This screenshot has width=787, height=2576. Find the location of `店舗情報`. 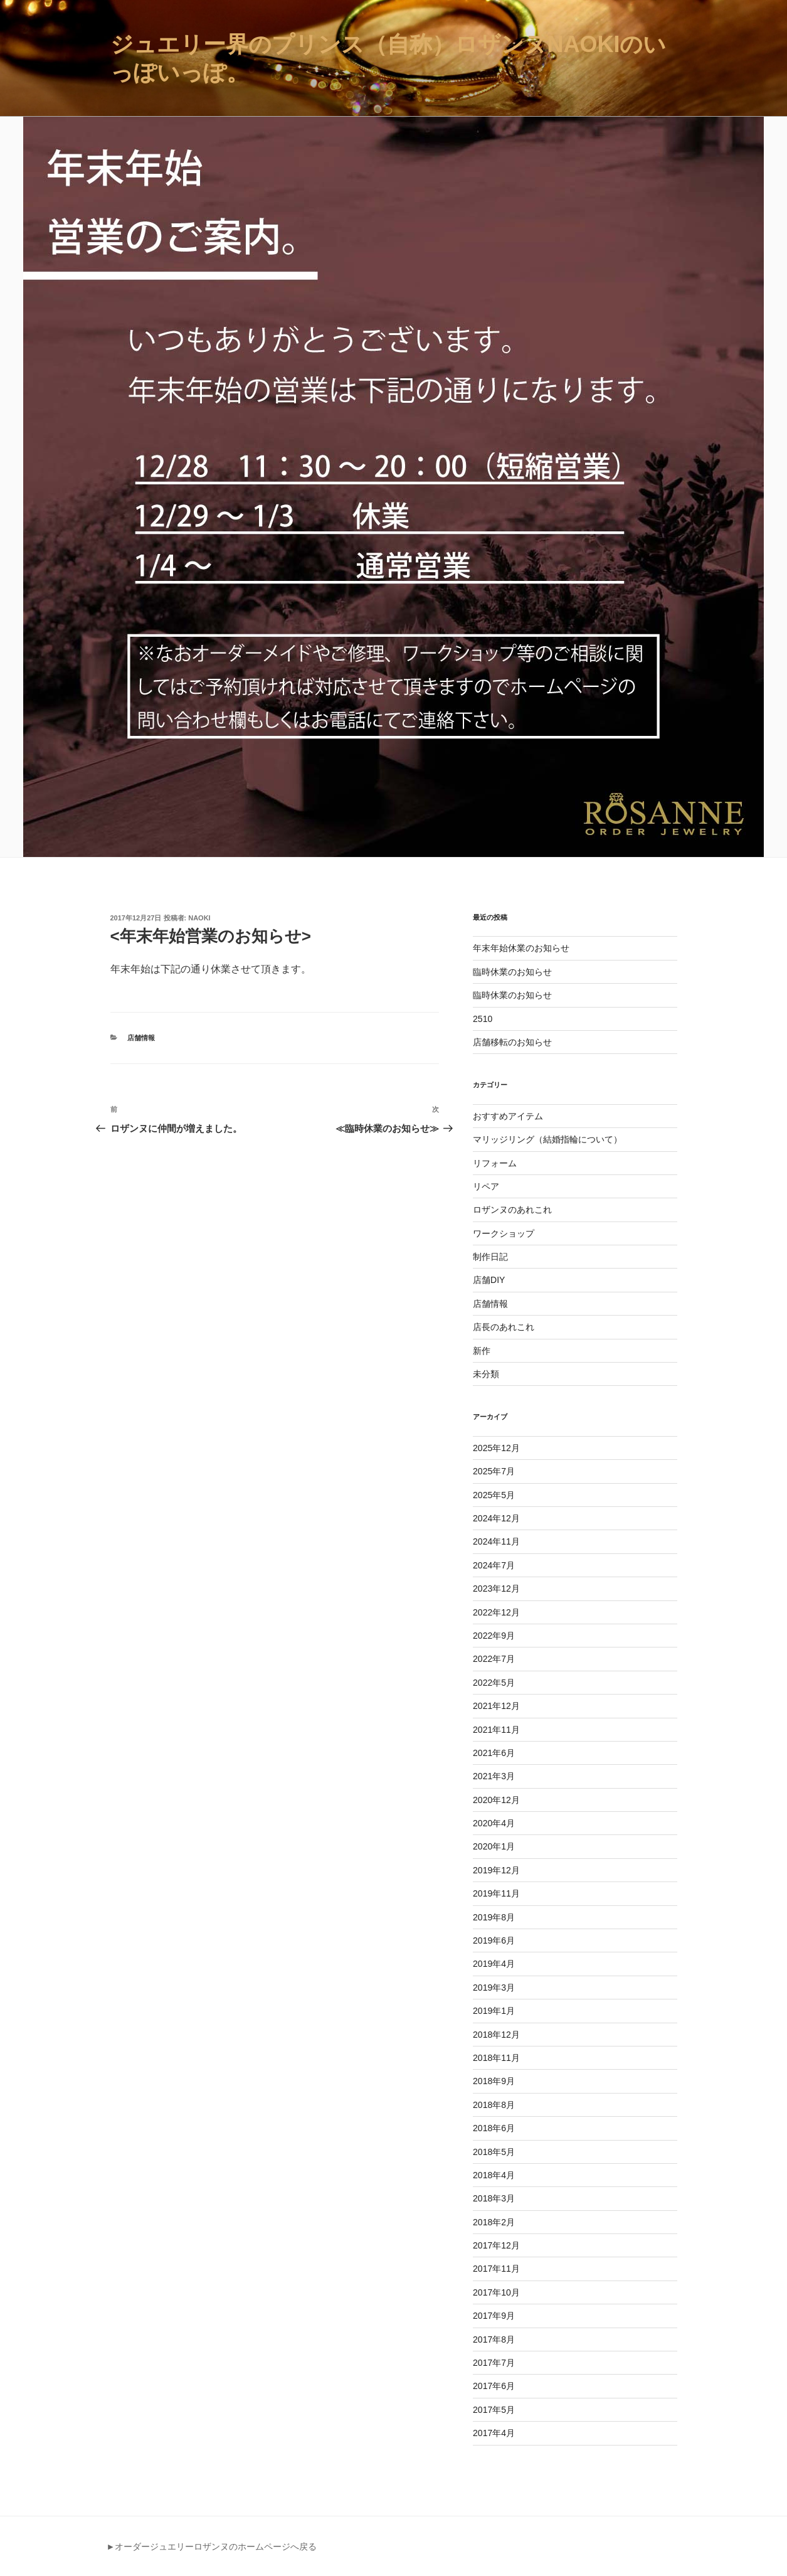

店舗情報 is located at coordinates (141, 1037).